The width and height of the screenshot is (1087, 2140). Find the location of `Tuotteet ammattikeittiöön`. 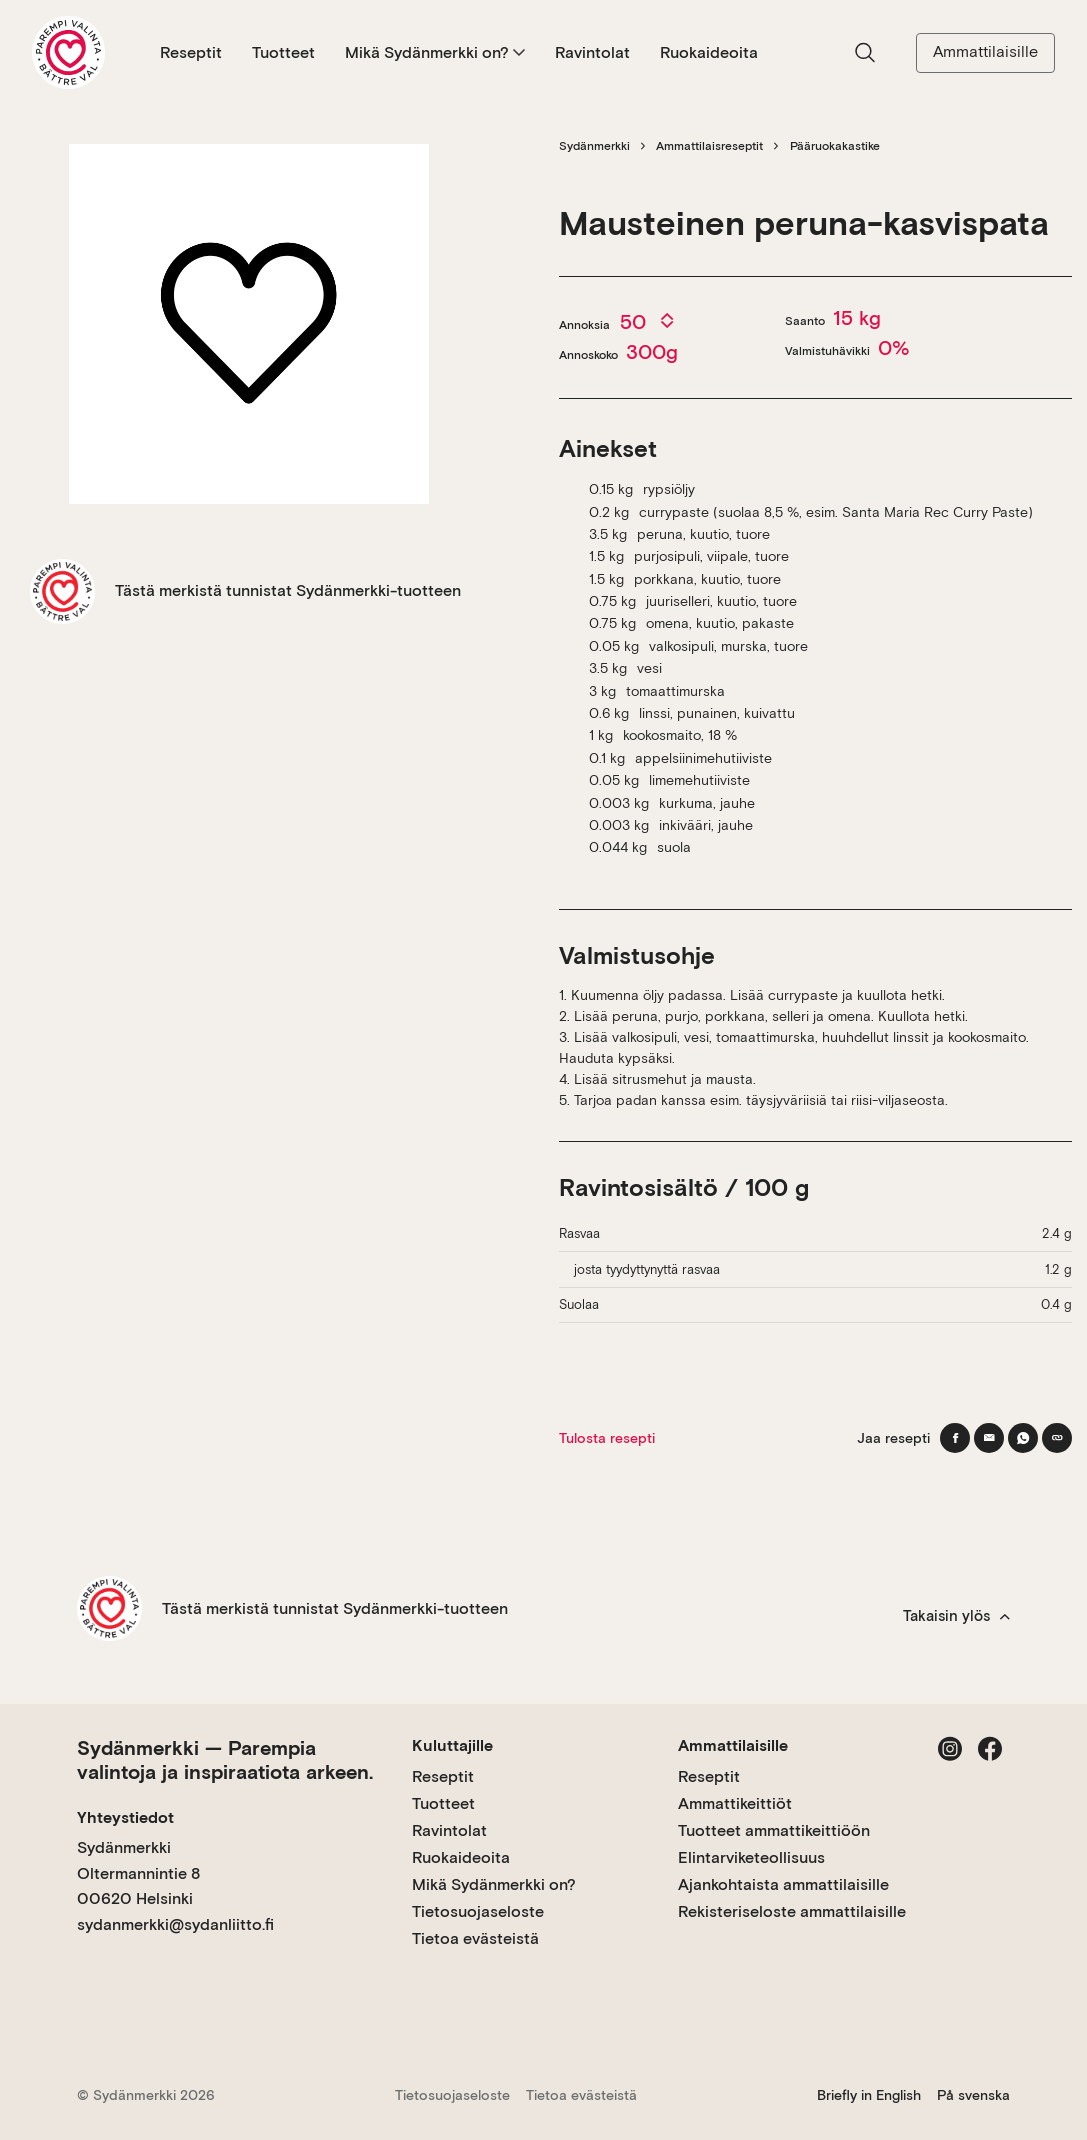

Tuotteet ammattikeittiöön is located at coordinates (774, 1830).